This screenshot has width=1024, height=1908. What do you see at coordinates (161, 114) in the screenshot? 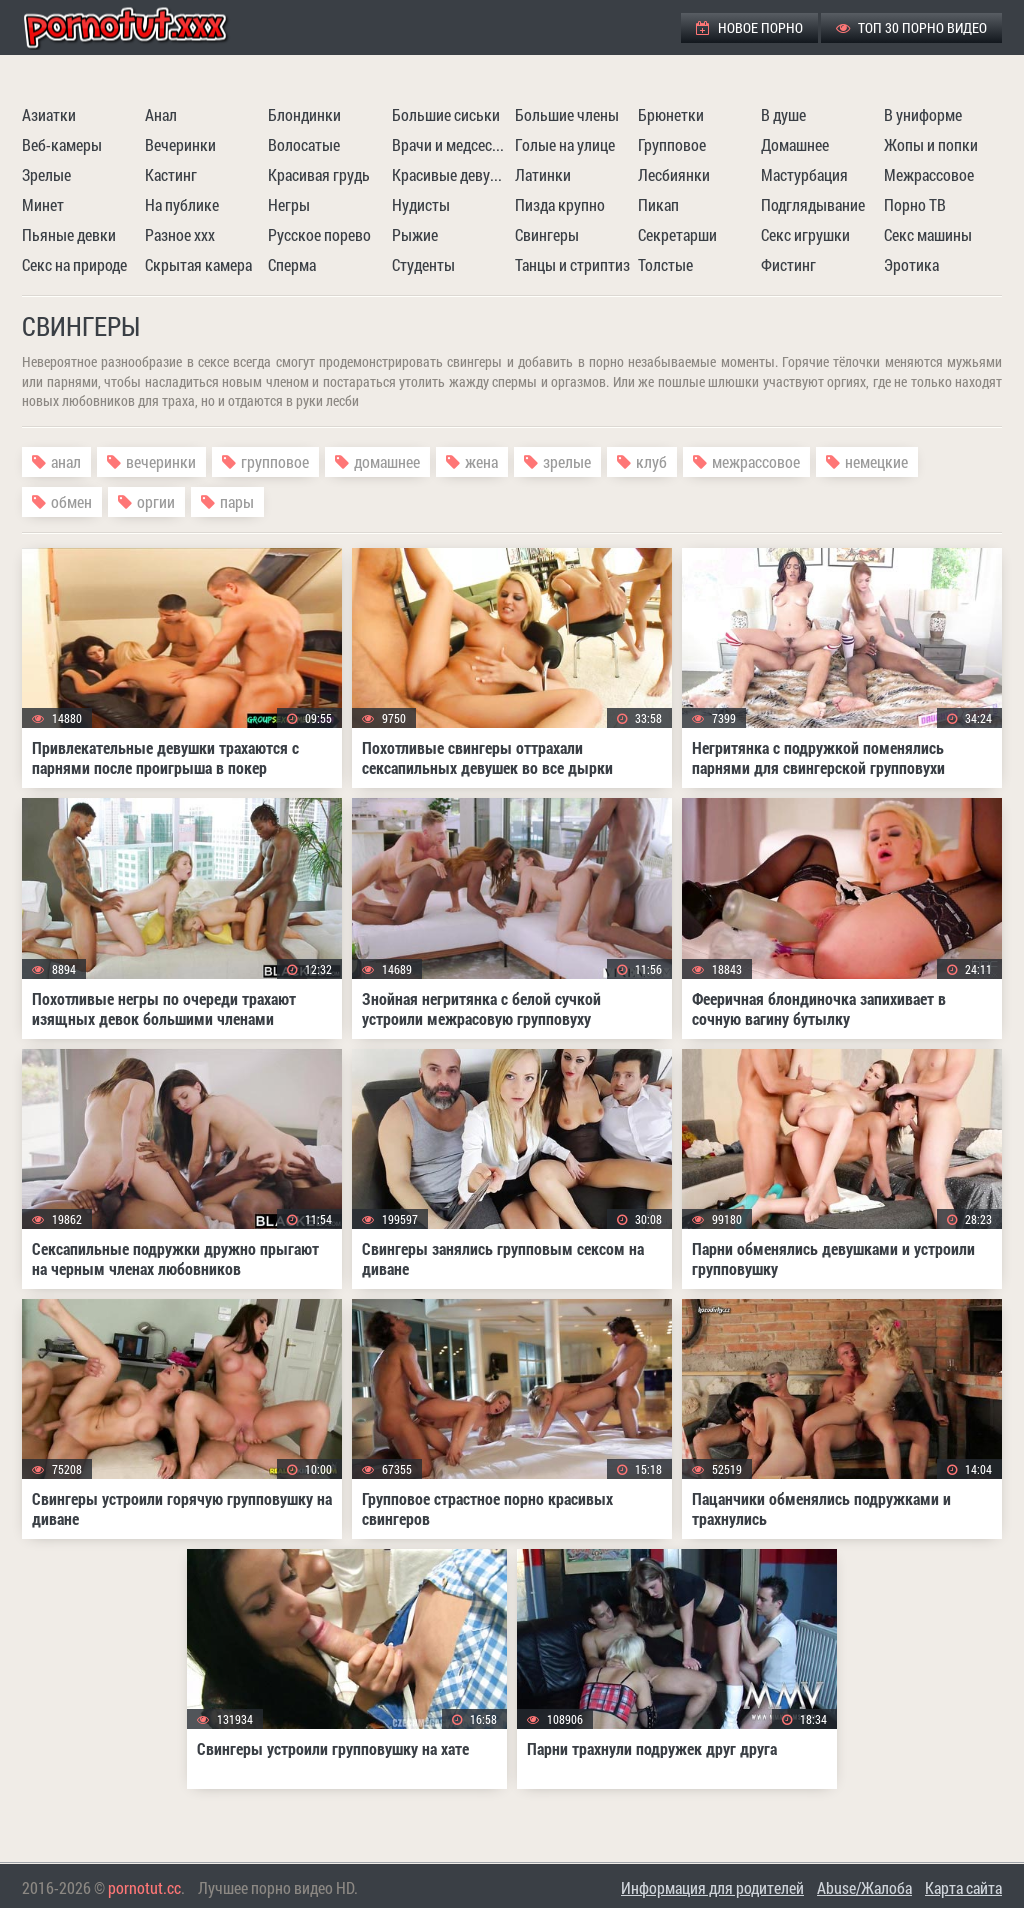
I see `Анал` at bounding box center [161, 114].